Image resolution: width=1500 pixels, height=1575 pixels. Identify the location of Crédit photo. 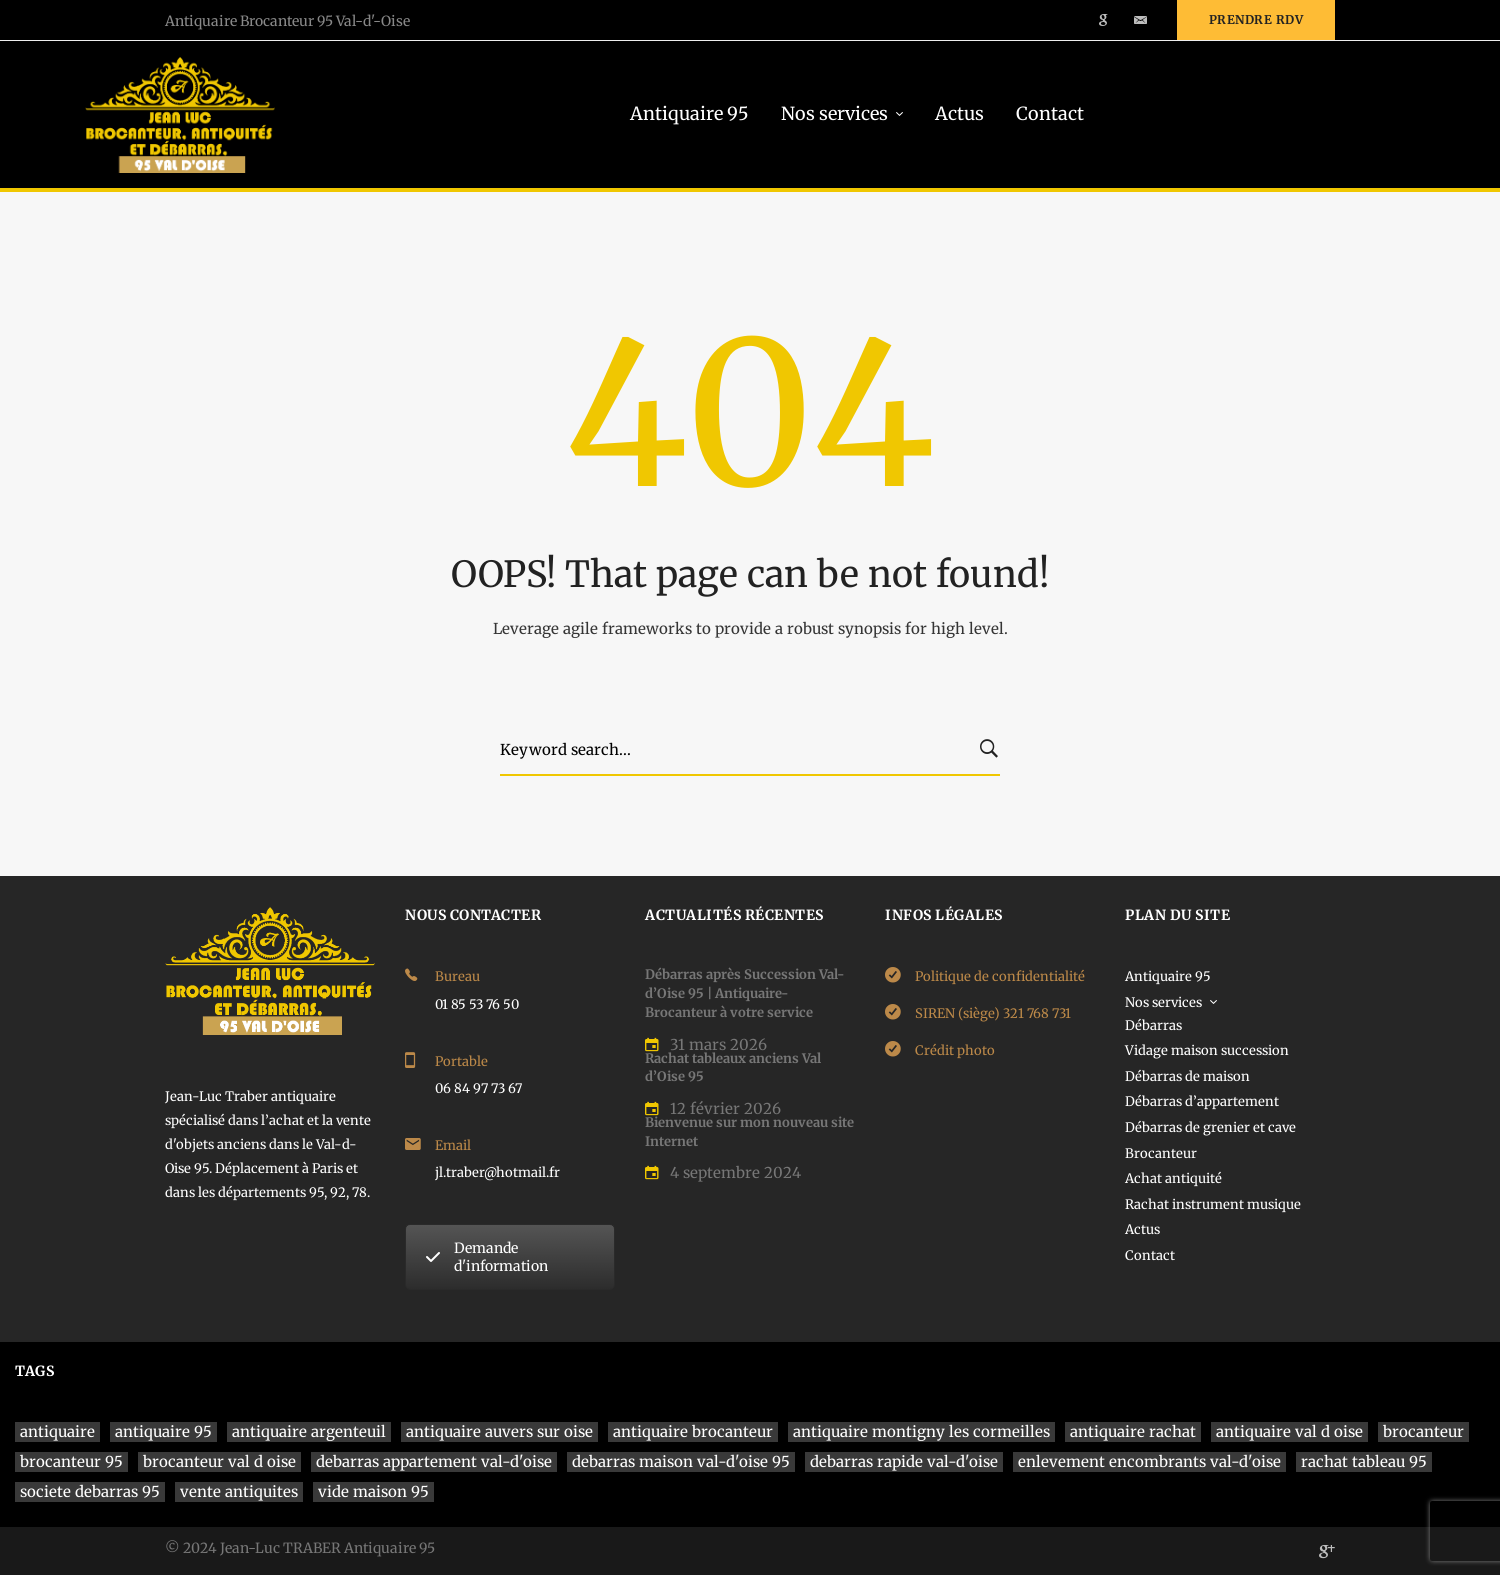
(955, 1050).